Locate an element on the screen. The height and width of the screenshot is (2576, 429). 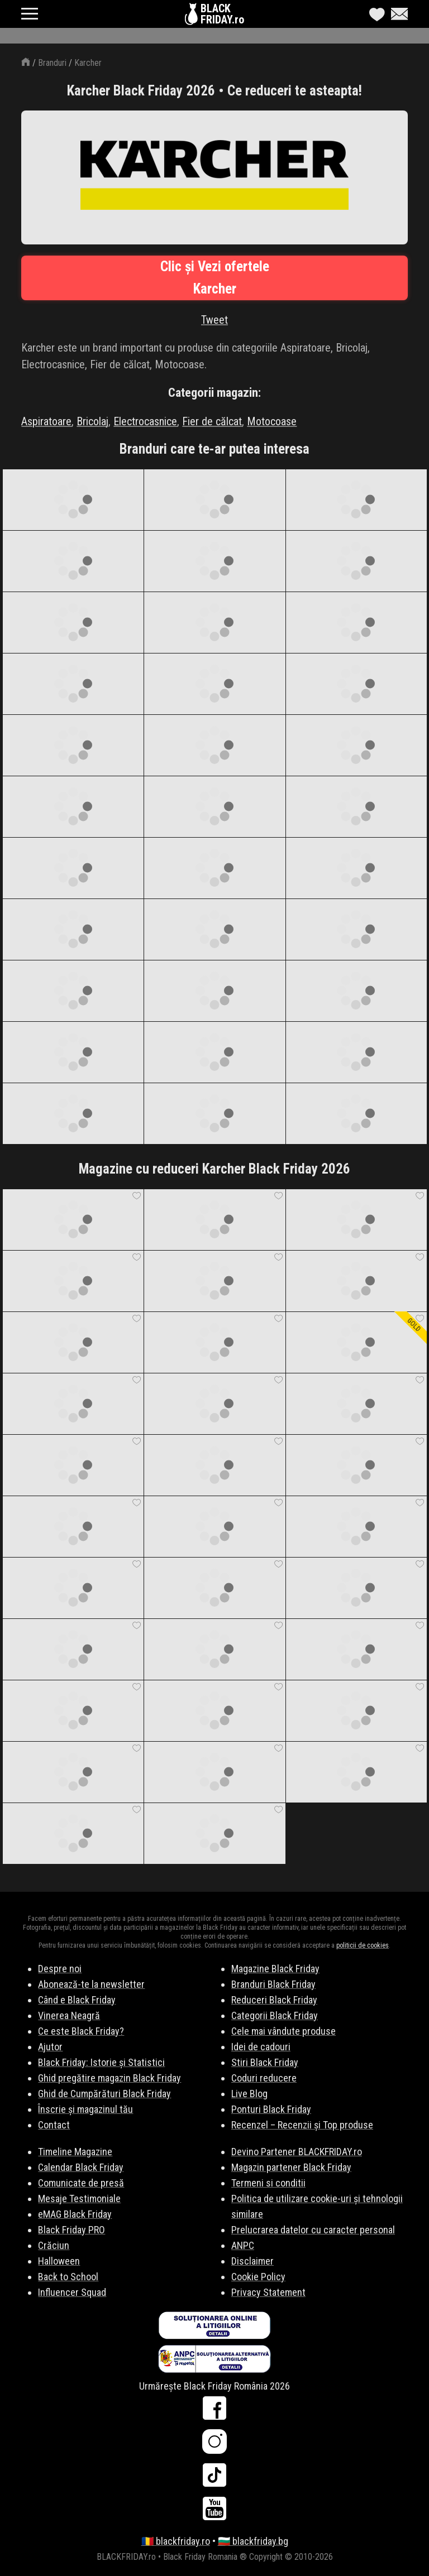
Tweet is located at coordinates (214, 319).